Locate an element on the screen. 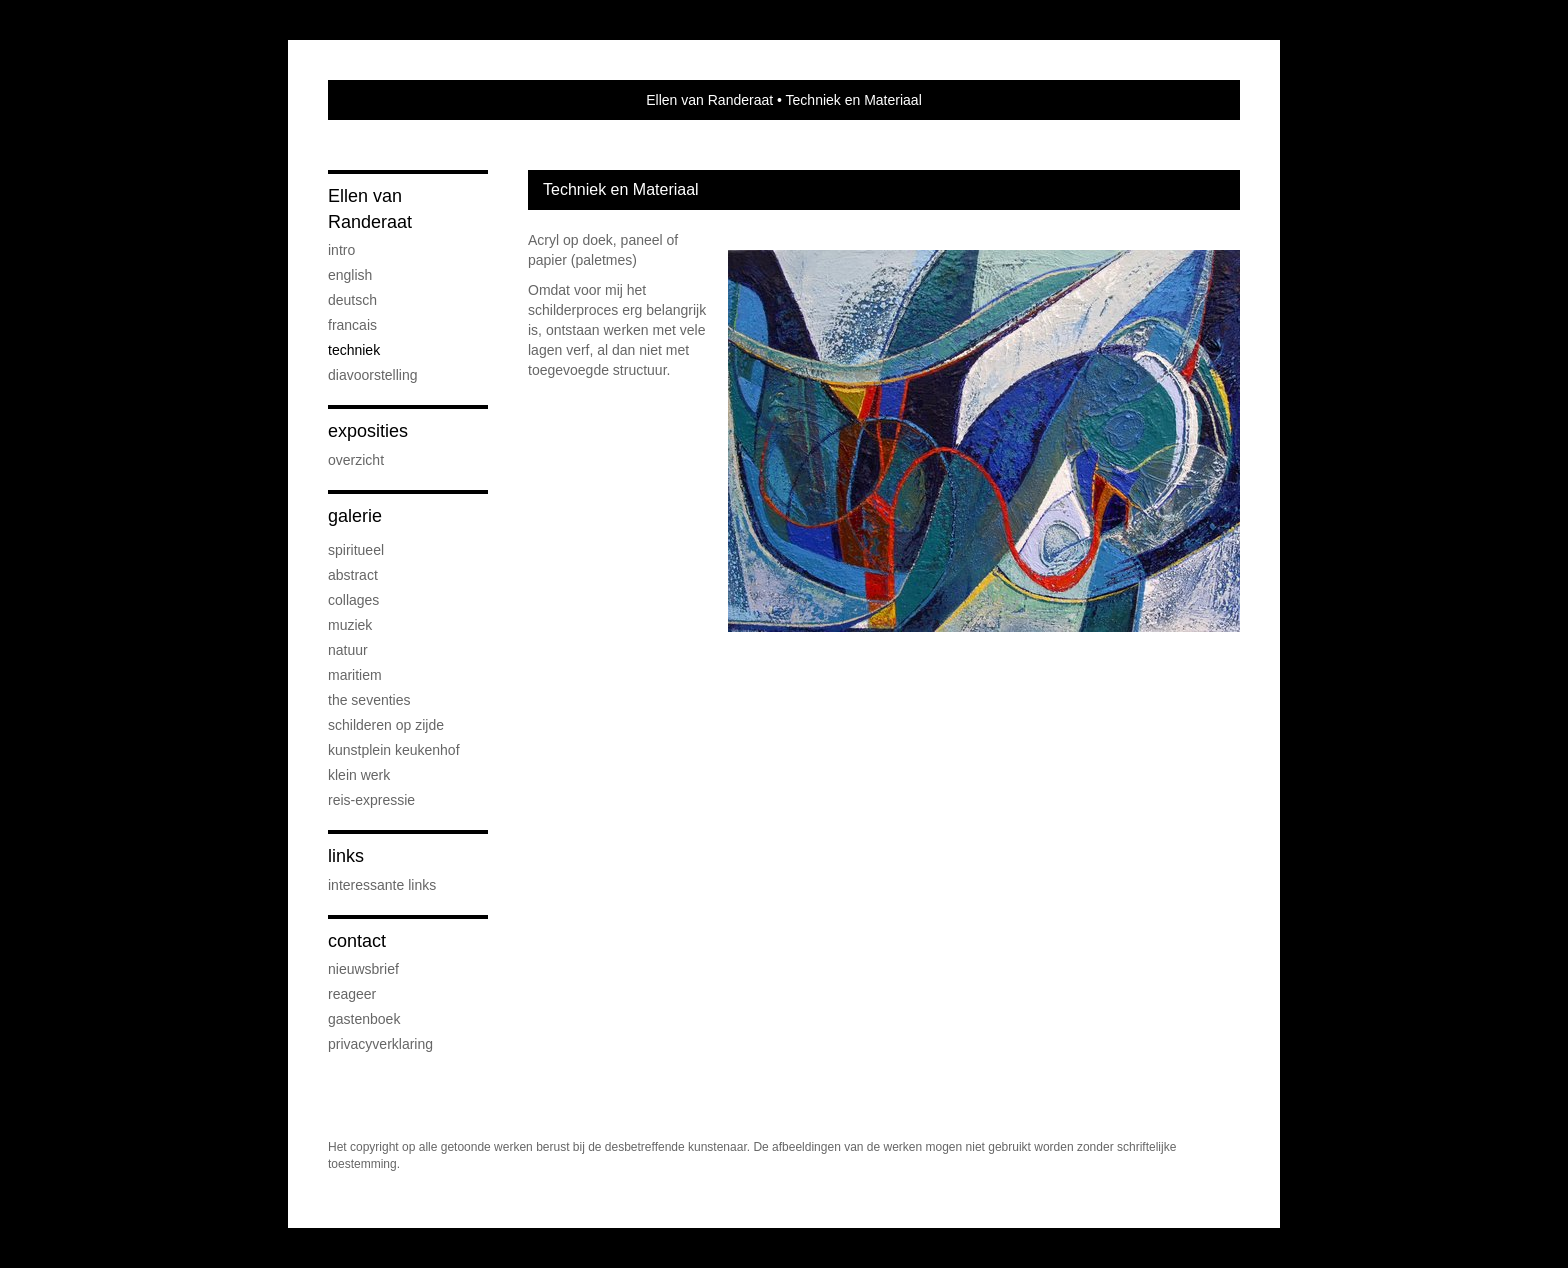 This screenshot has width=1568, height=1268. muziek is located at coordinates (350, 625).